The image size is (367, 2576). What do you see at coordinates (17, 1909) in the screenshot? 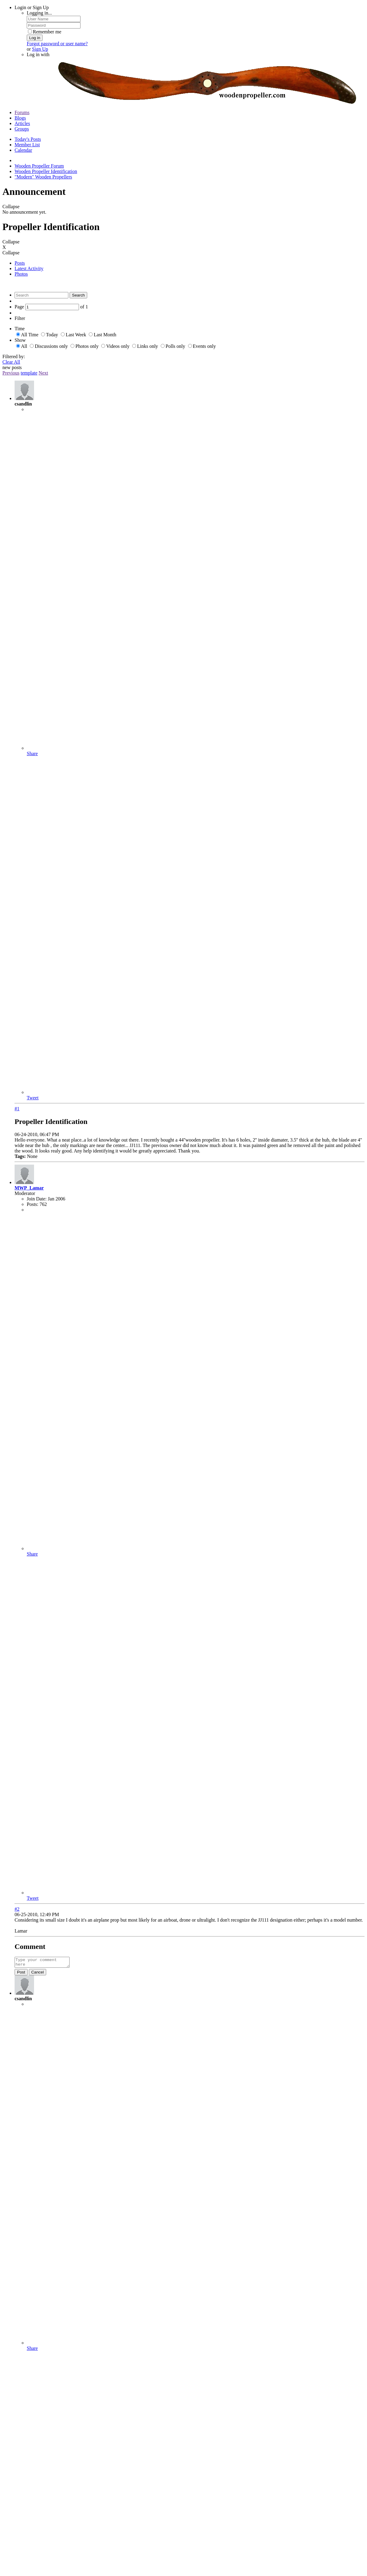
I see `#2` at bounding box center [17, 1909].